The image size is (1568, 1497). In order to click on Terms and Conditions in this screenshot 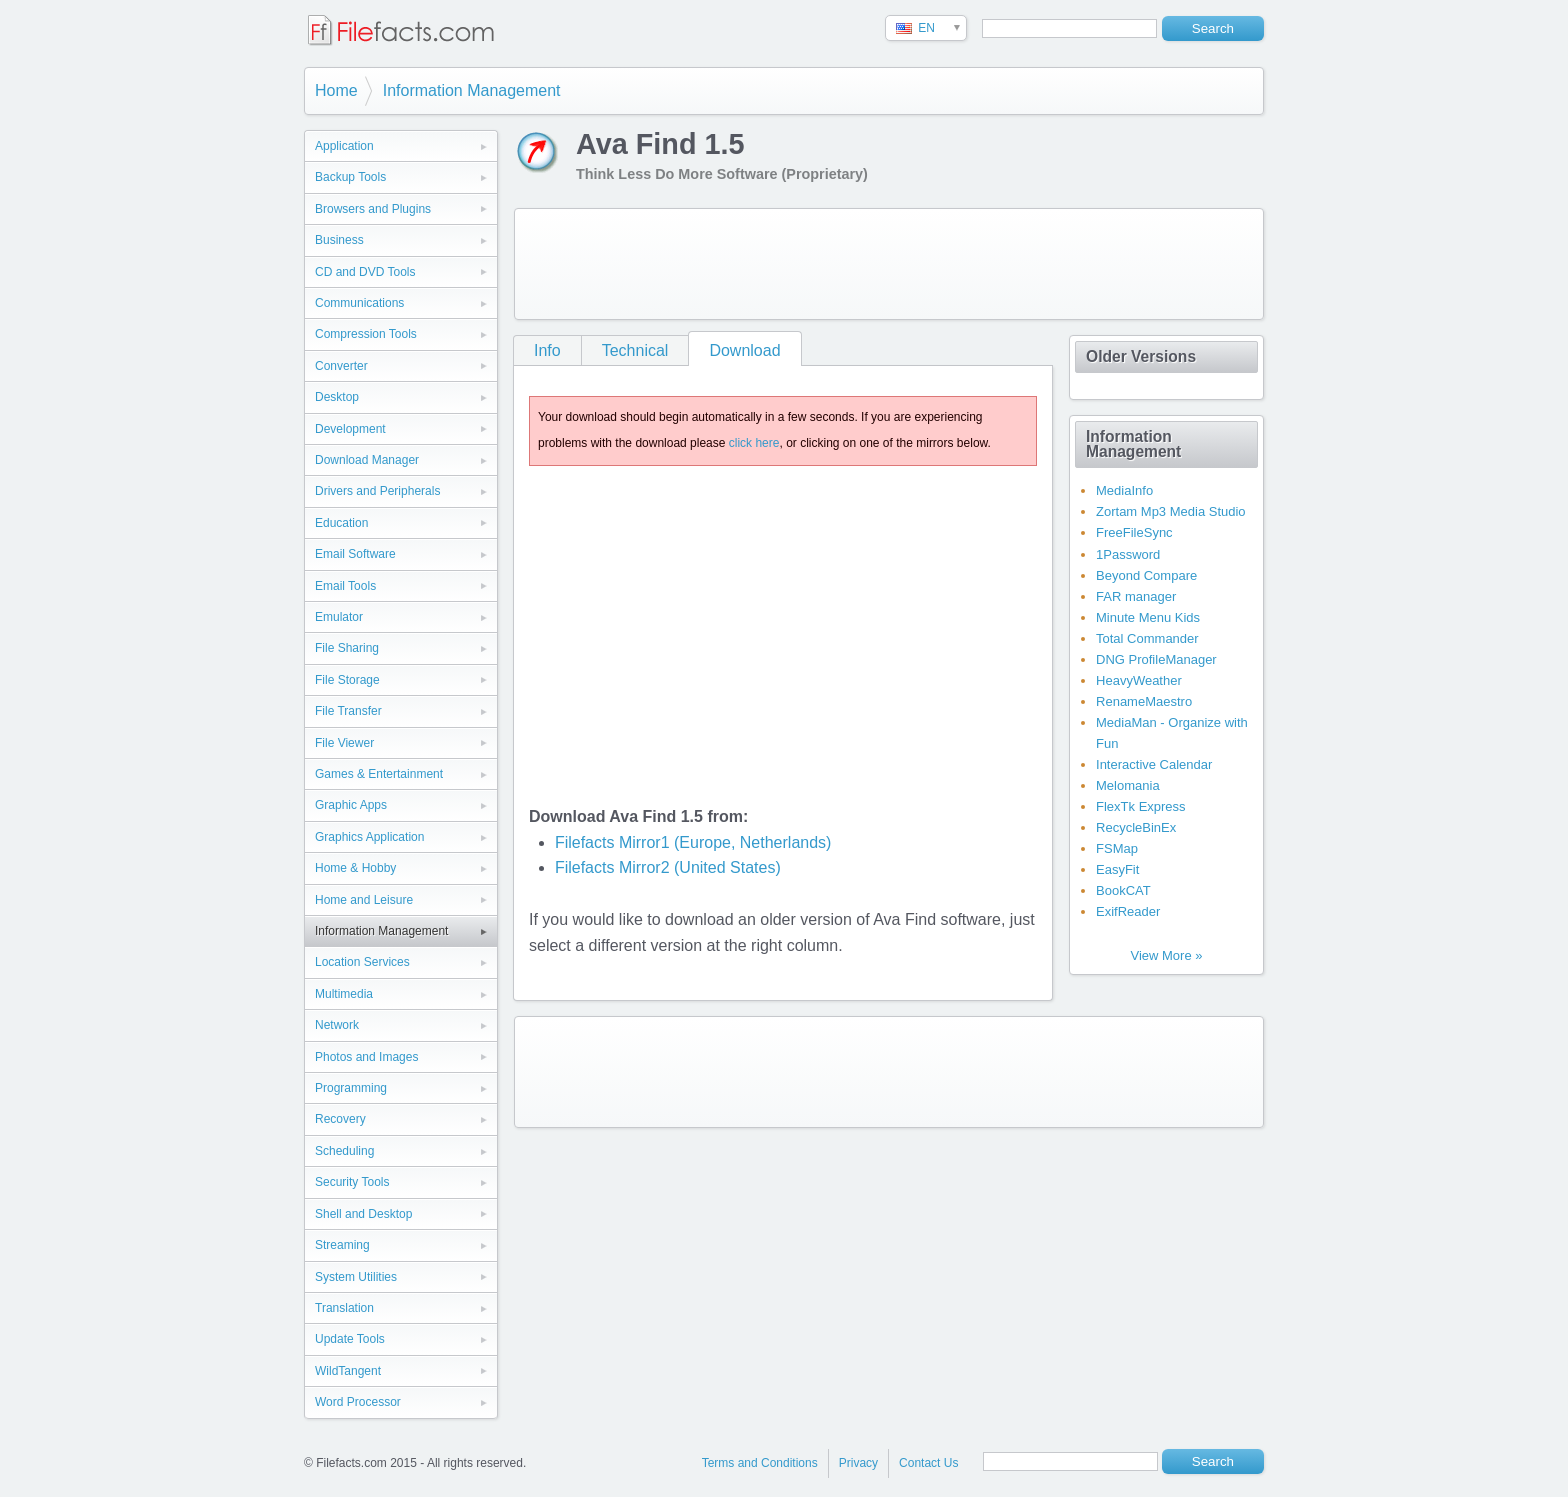, I will do `click(760, 1463)`.